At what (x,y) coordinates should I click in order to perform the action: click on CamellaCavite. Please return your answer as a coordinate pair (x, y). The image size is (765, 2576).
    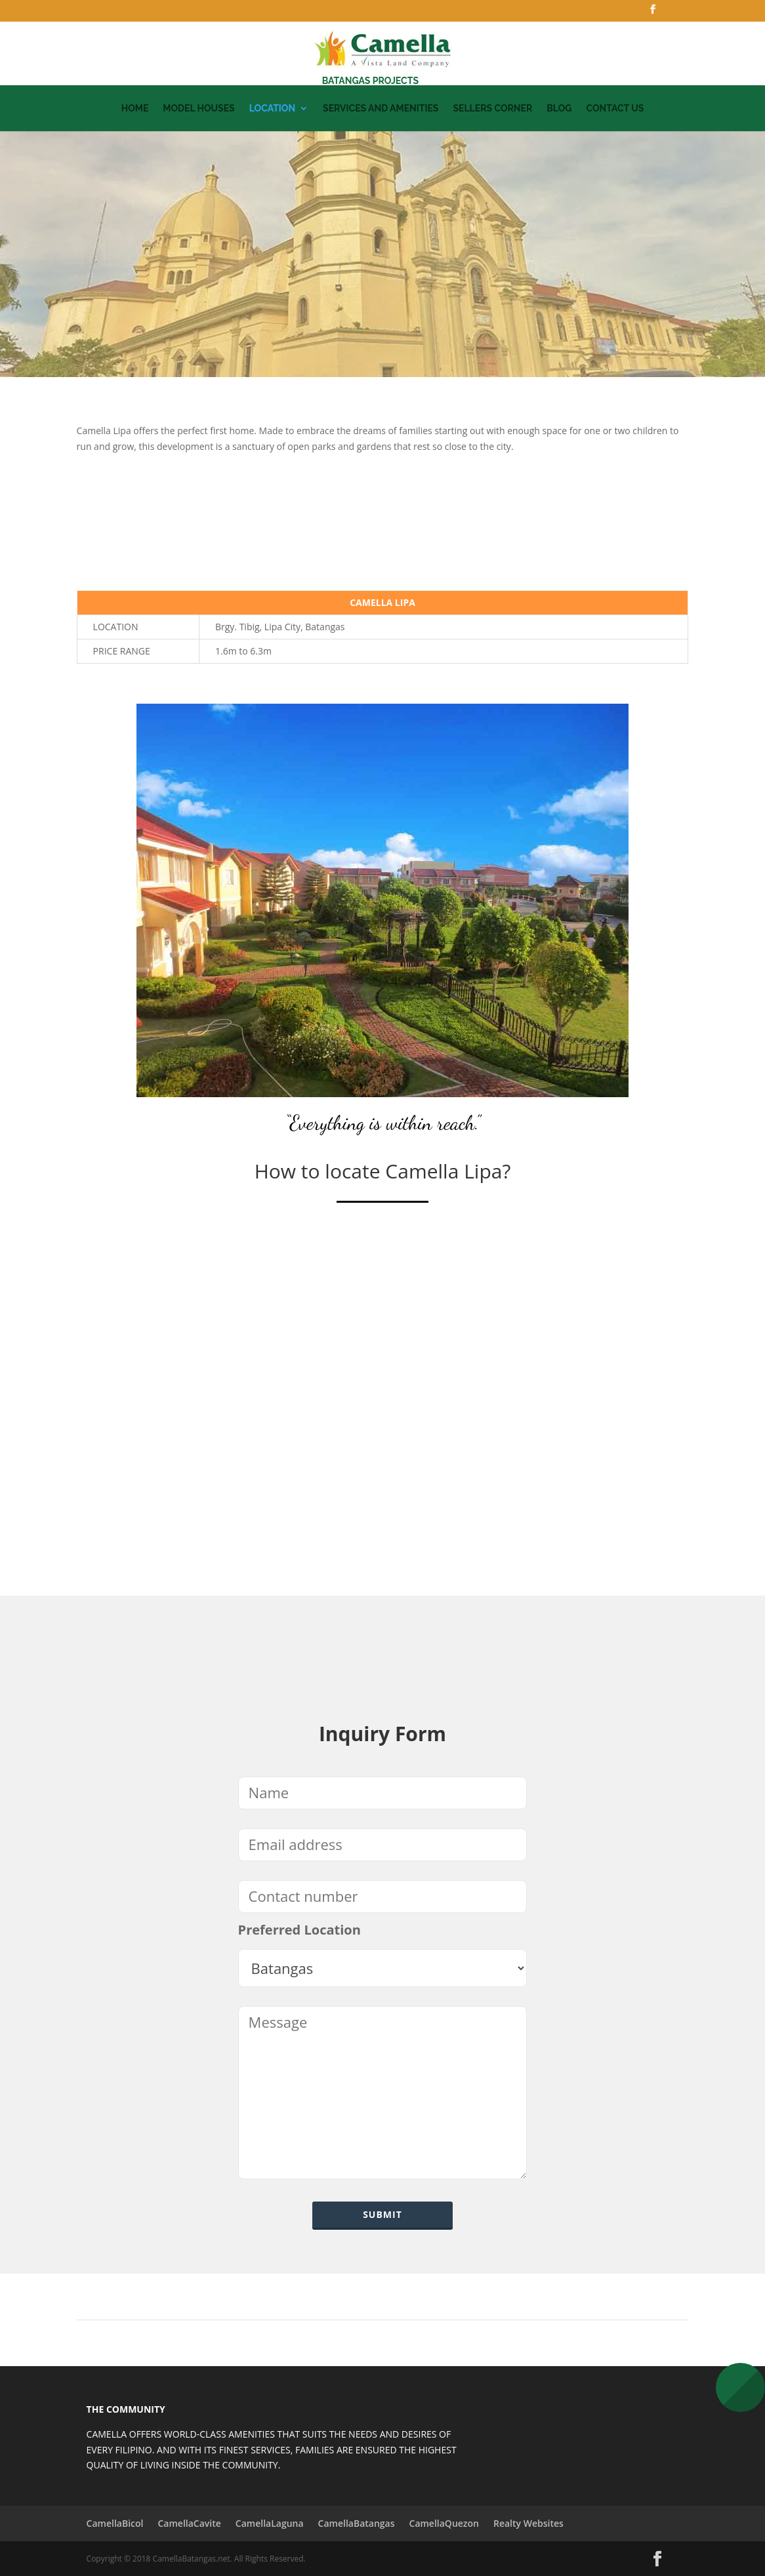
    Looking at the image, I should click on (188, 2523).